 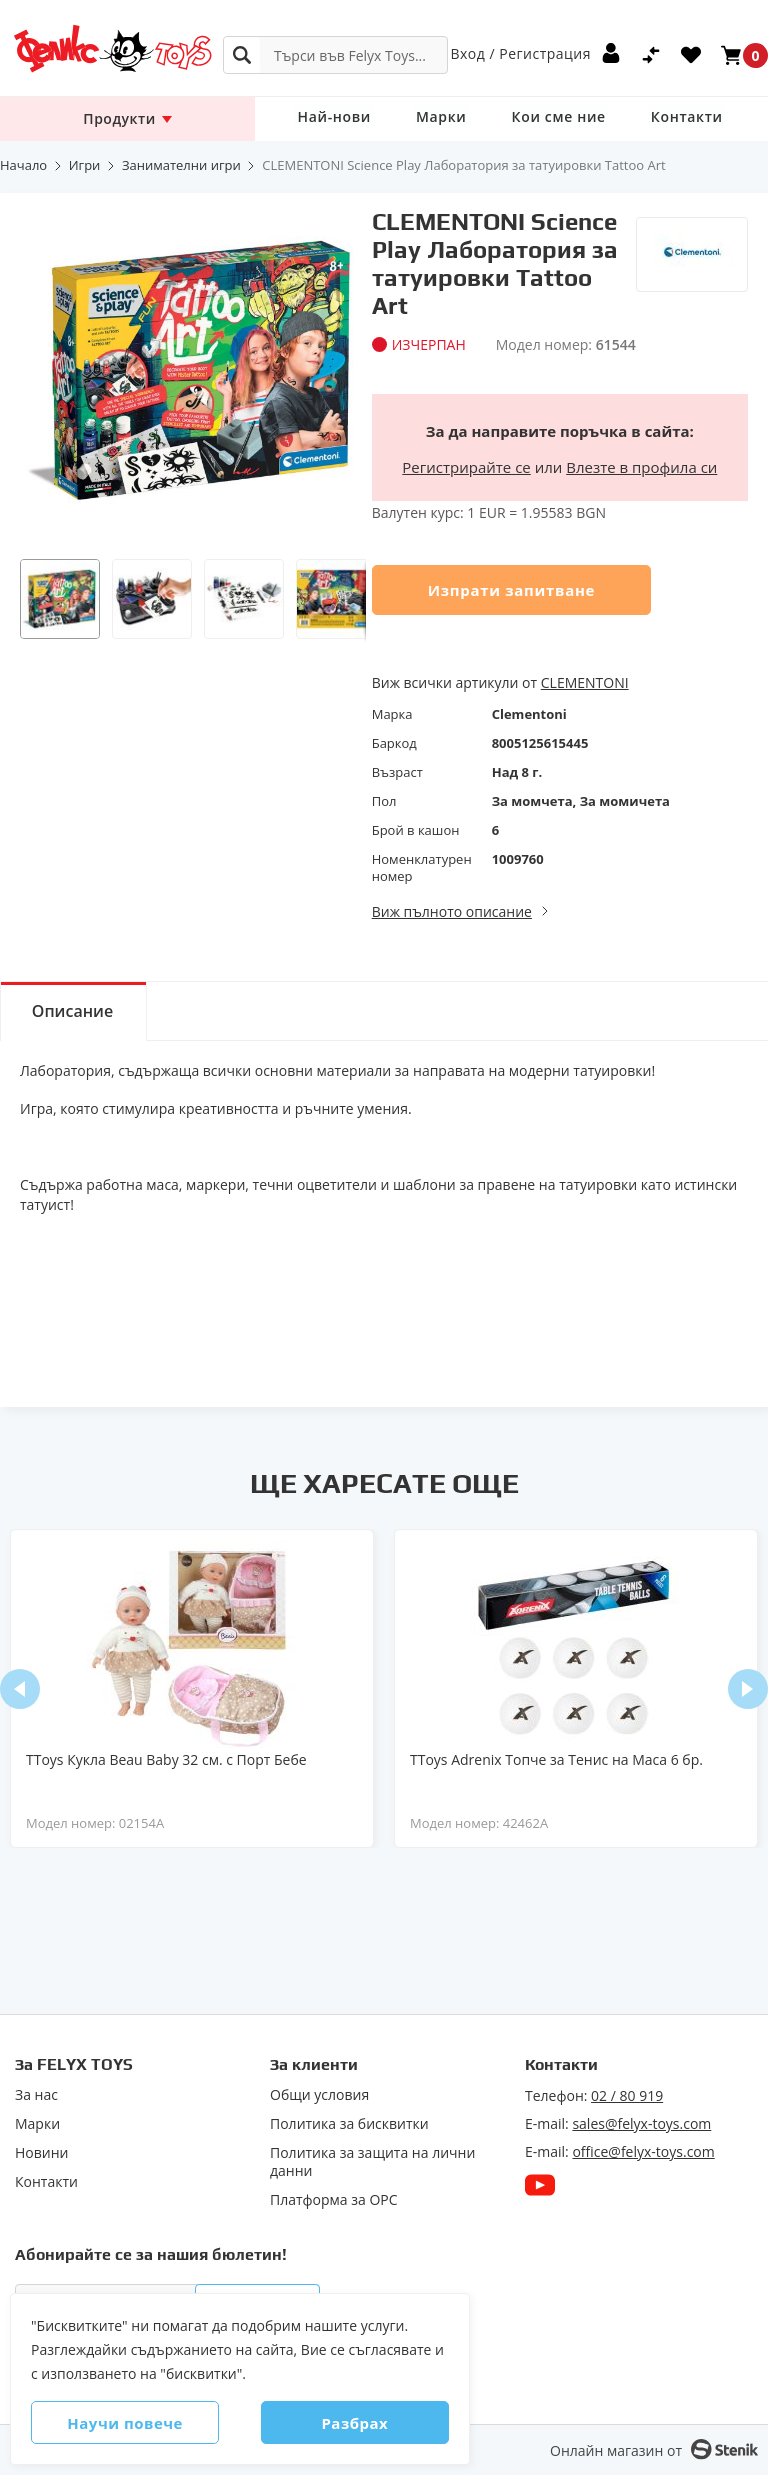 I want to click on sales@felyx-toys.com, so click(x=641, y=2123).